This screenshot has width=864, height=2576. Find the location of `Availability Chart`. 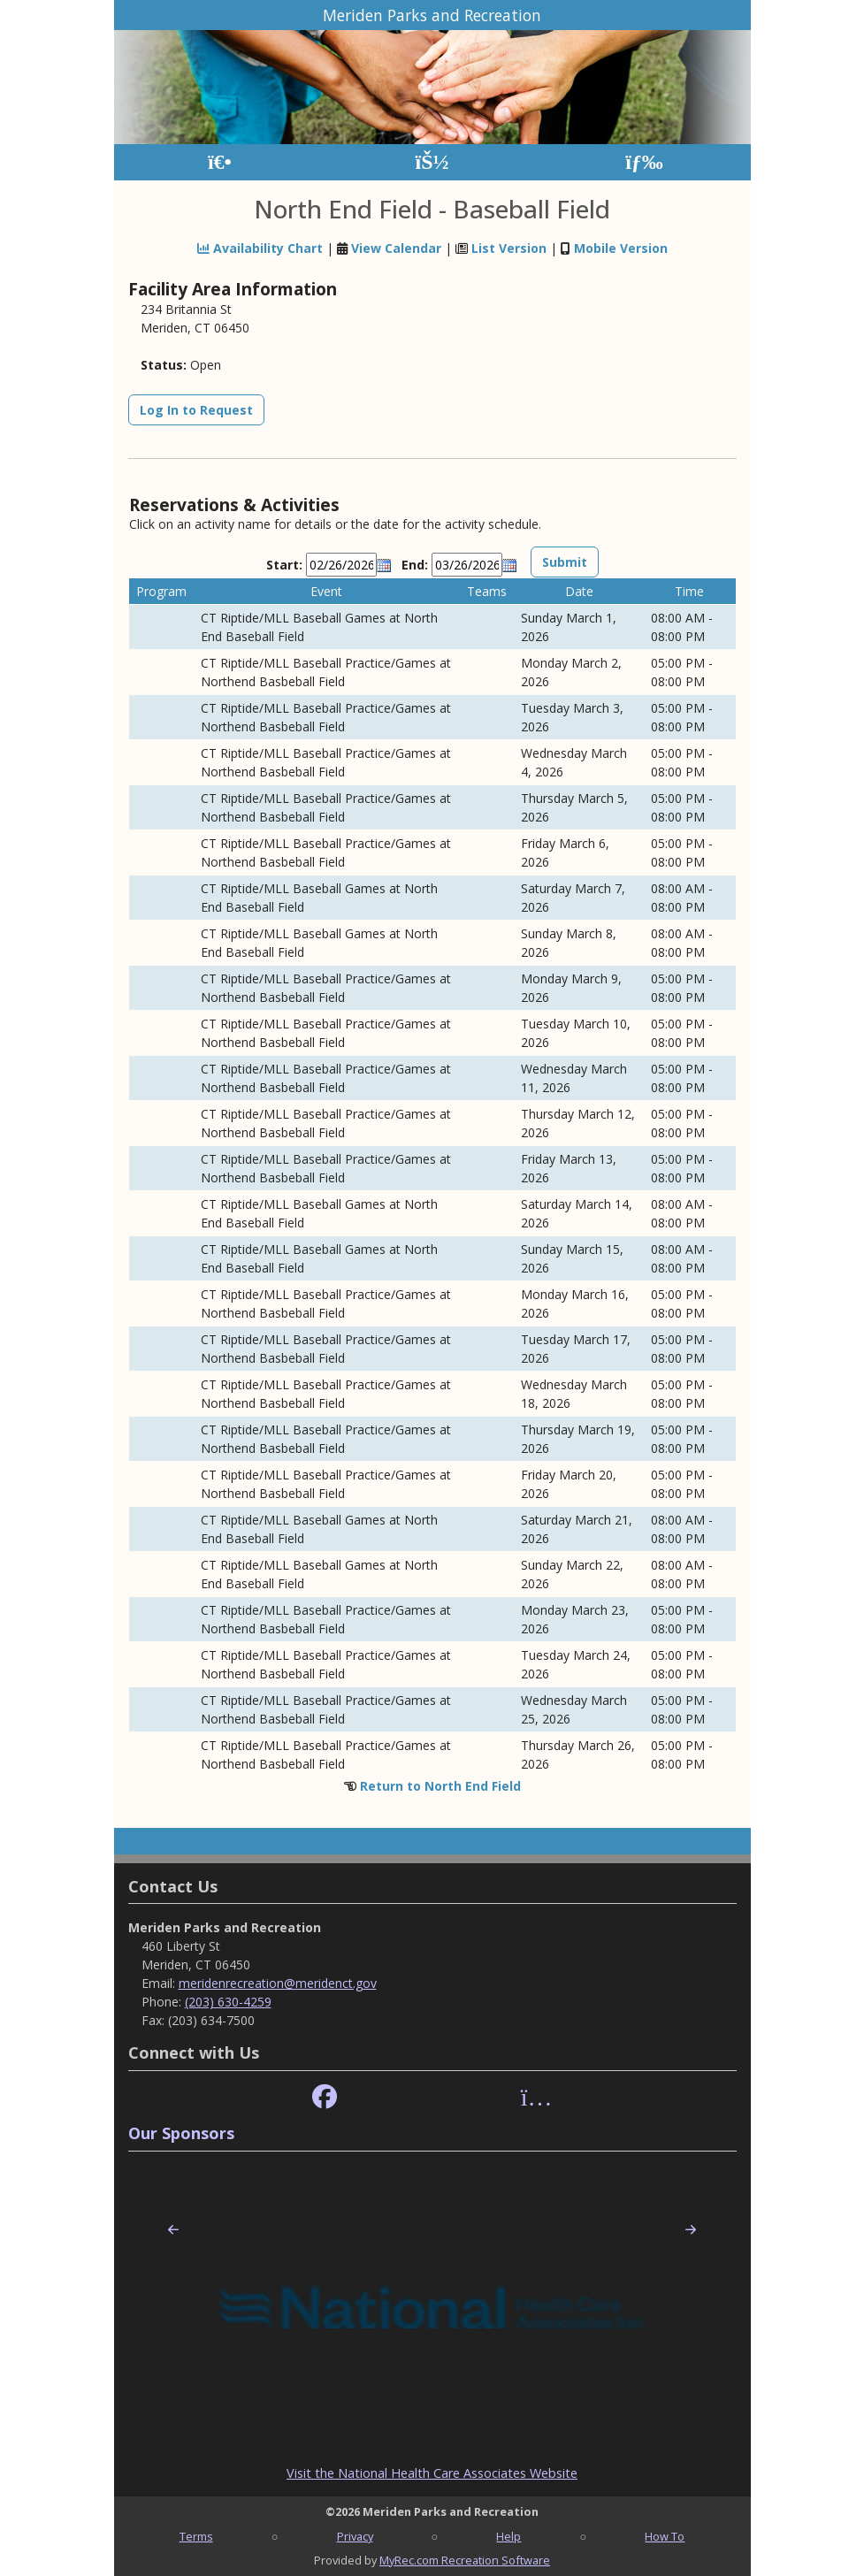

Availability Chart is located at coordinates (260, 248).